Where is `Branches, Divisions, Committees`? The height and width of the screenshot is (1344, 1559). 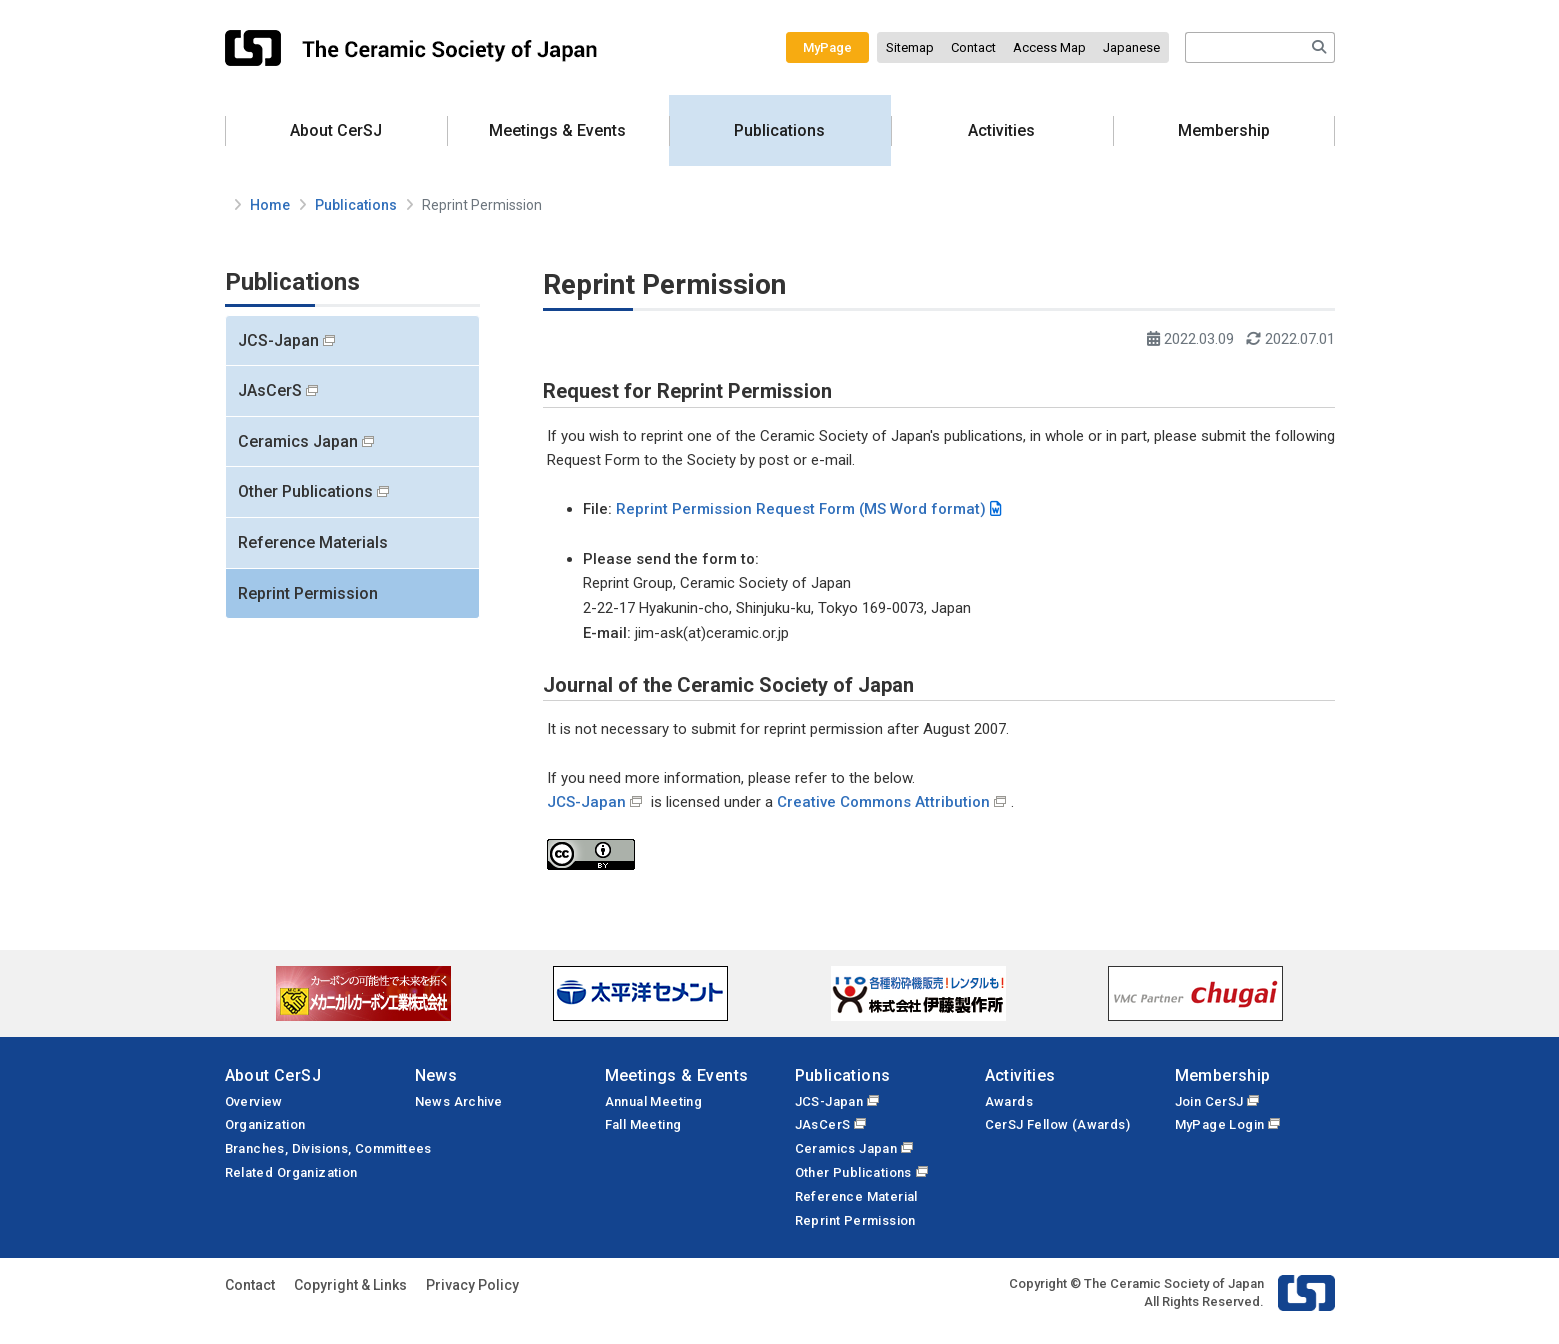
Branches, Divisions, Committees is located at coordinates (328, 1148).